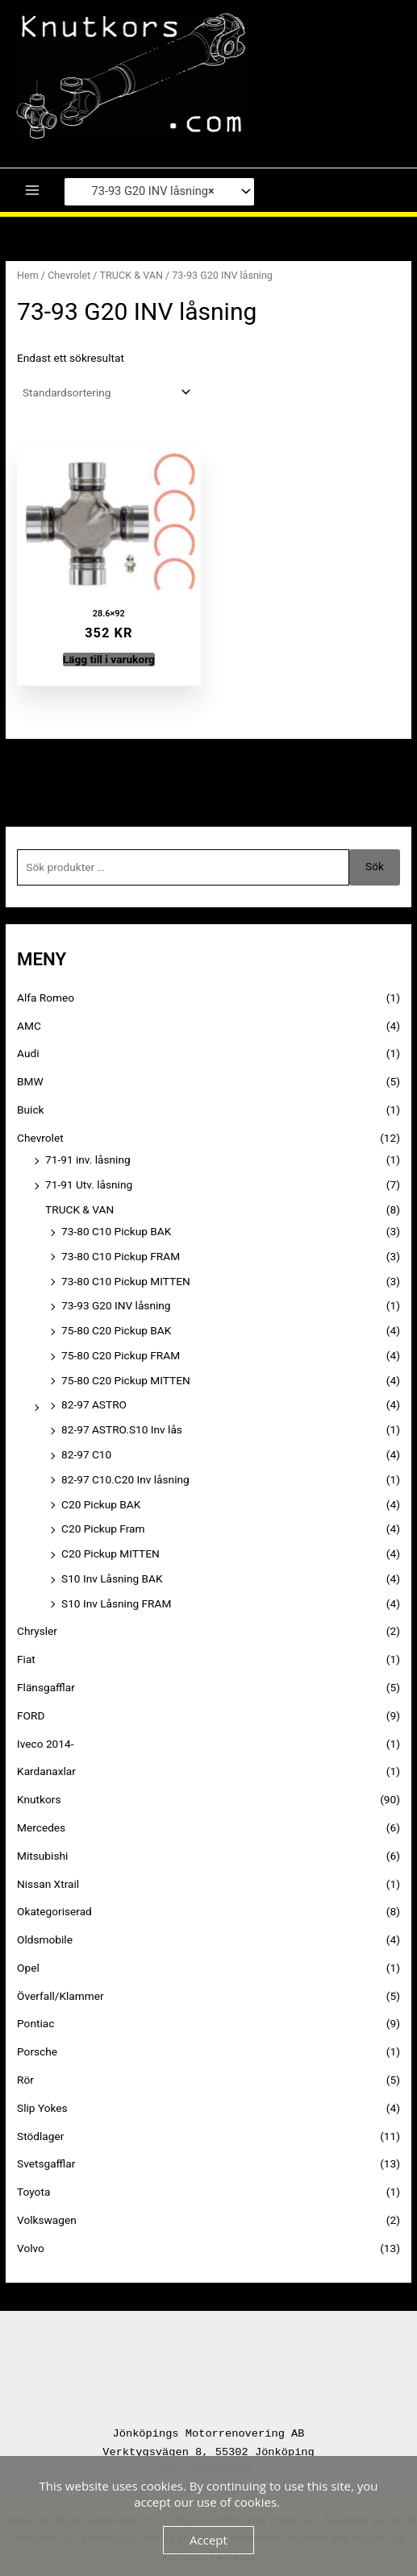 The width and height of the screenshot is (417, 2576). I want to click on 82-97 C10, so click(86, 1454).